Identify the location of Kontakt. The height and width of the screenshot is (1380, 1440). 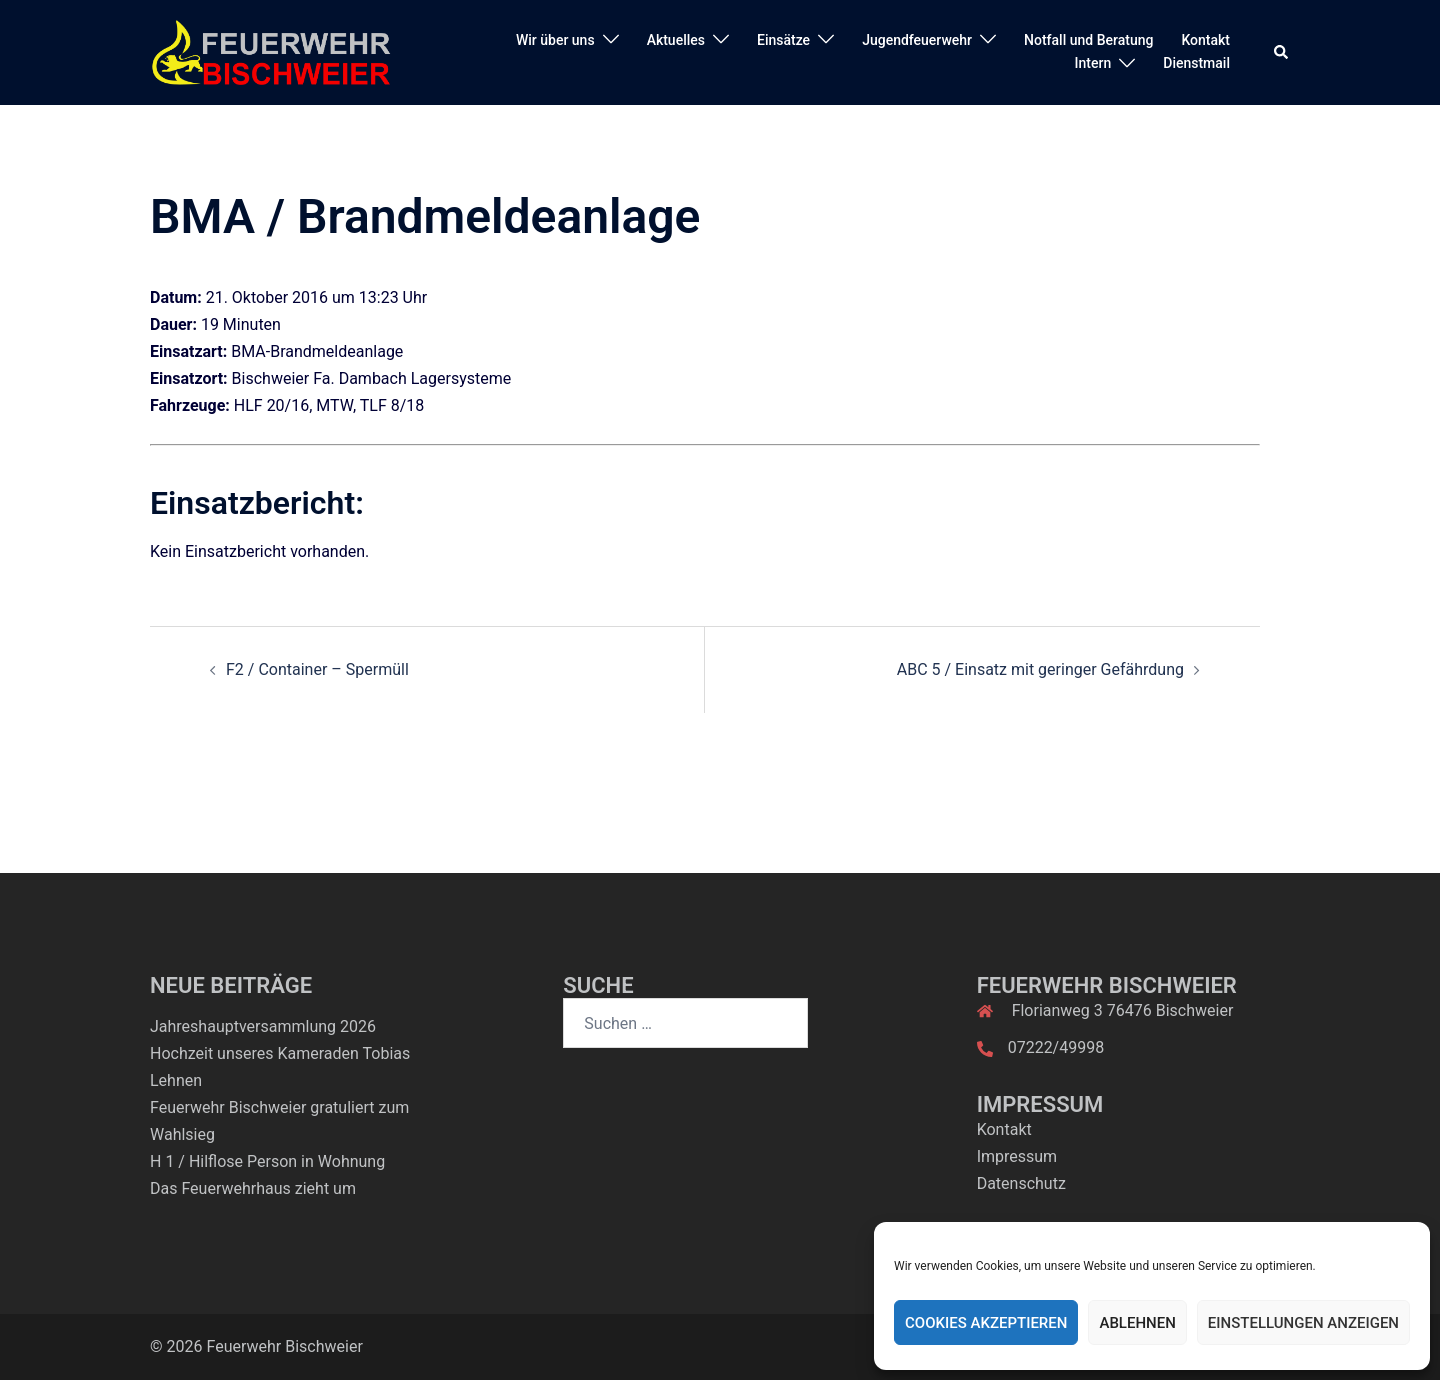
(1205, 40).